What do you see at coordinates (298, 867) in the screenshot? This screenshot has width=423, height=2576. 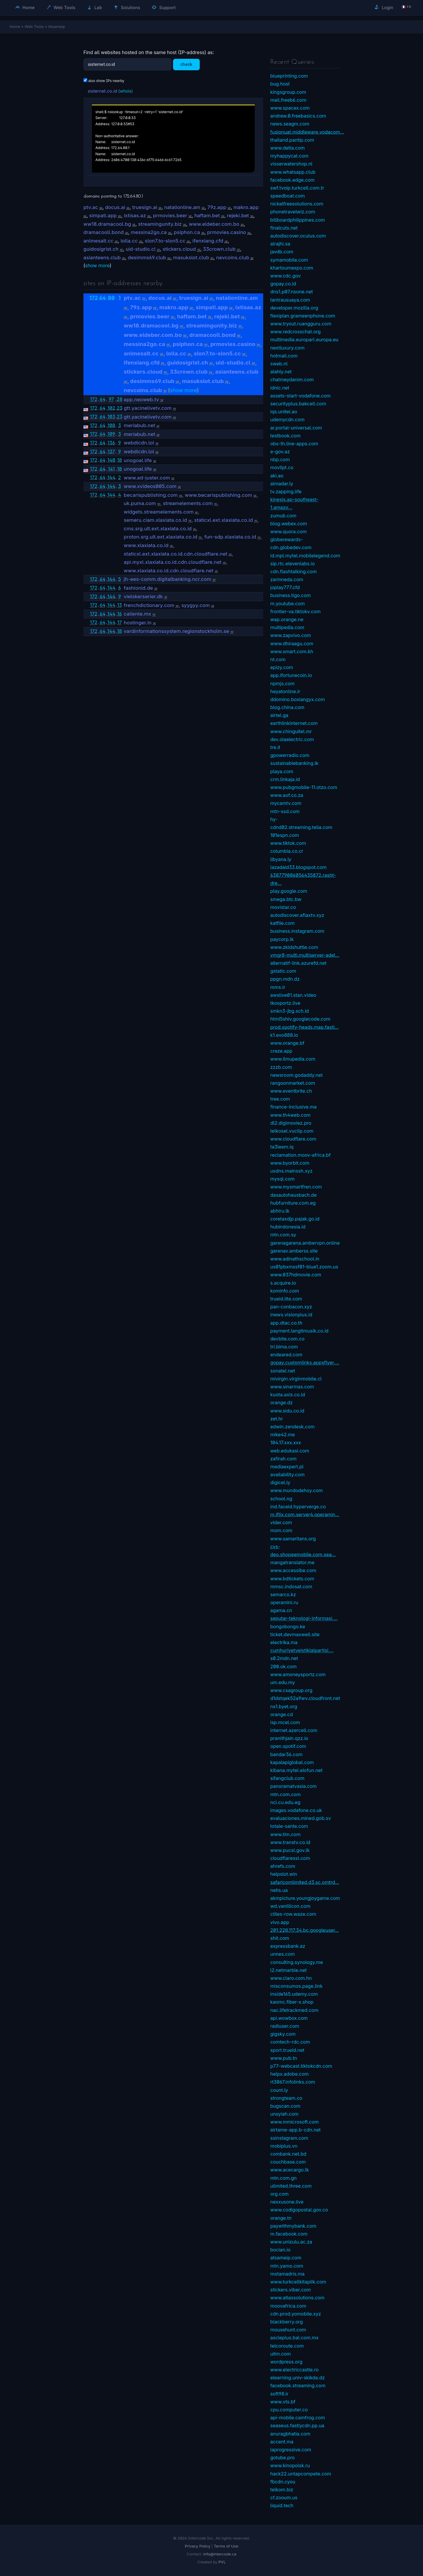 I see `lazadaid33.blogspot.com` at bounding box center [298, 867].